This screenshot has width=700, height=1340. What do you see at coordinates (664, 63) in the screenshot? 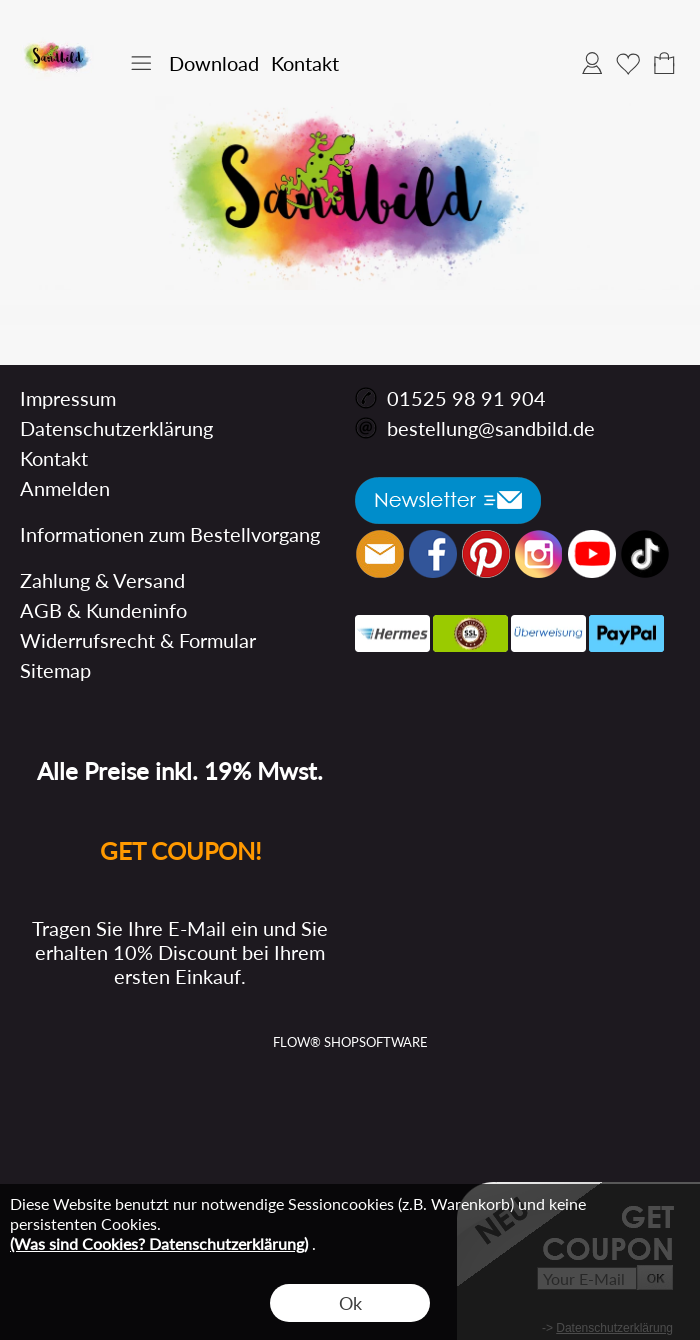
I see `[Warenkorb]` at bounding box center [664, 63].